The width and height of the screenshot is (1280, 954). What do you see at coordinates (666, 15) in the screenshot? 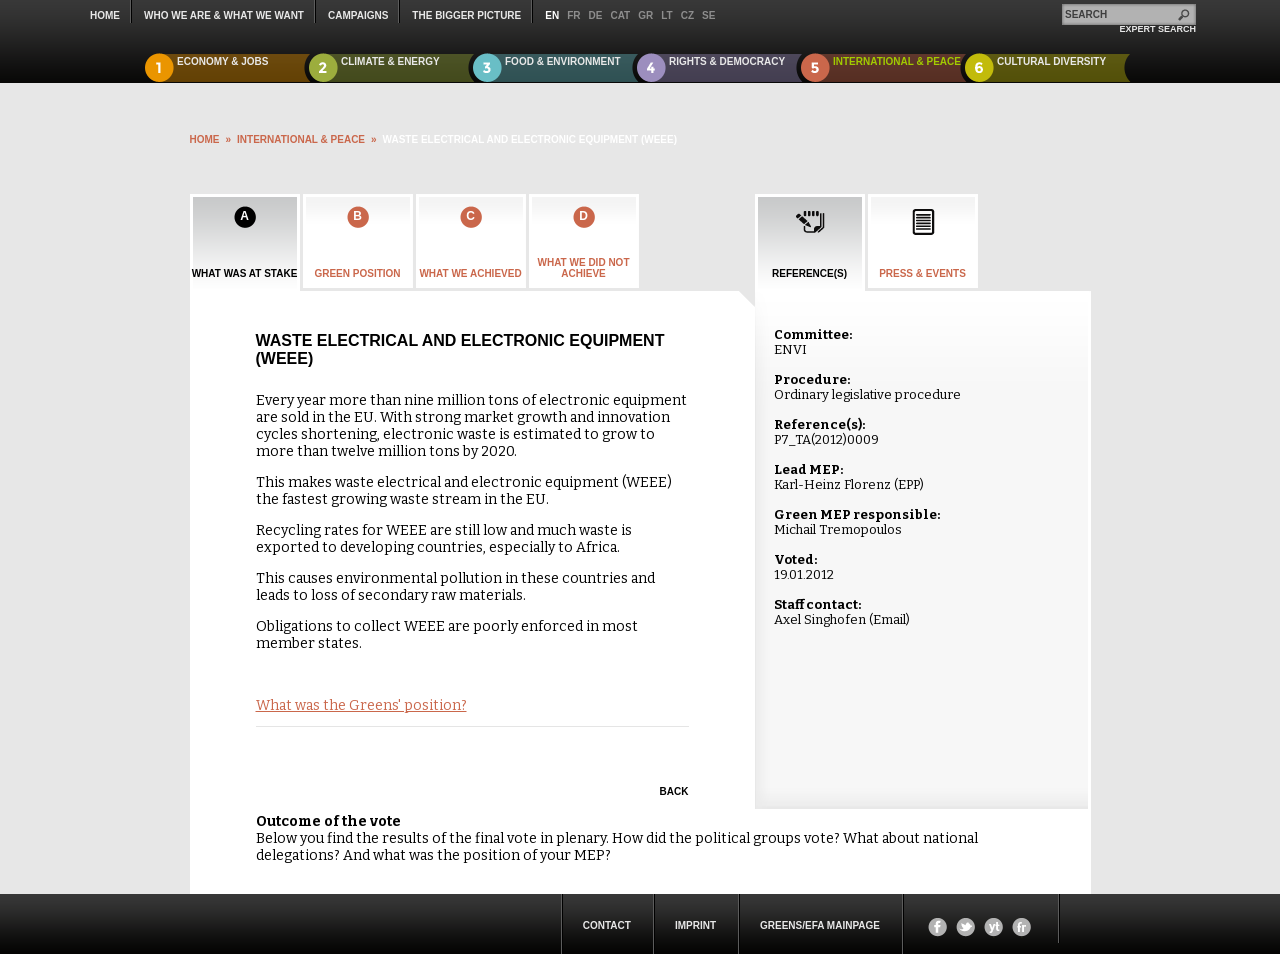
I see `lt` at bounding box center [666, 15].